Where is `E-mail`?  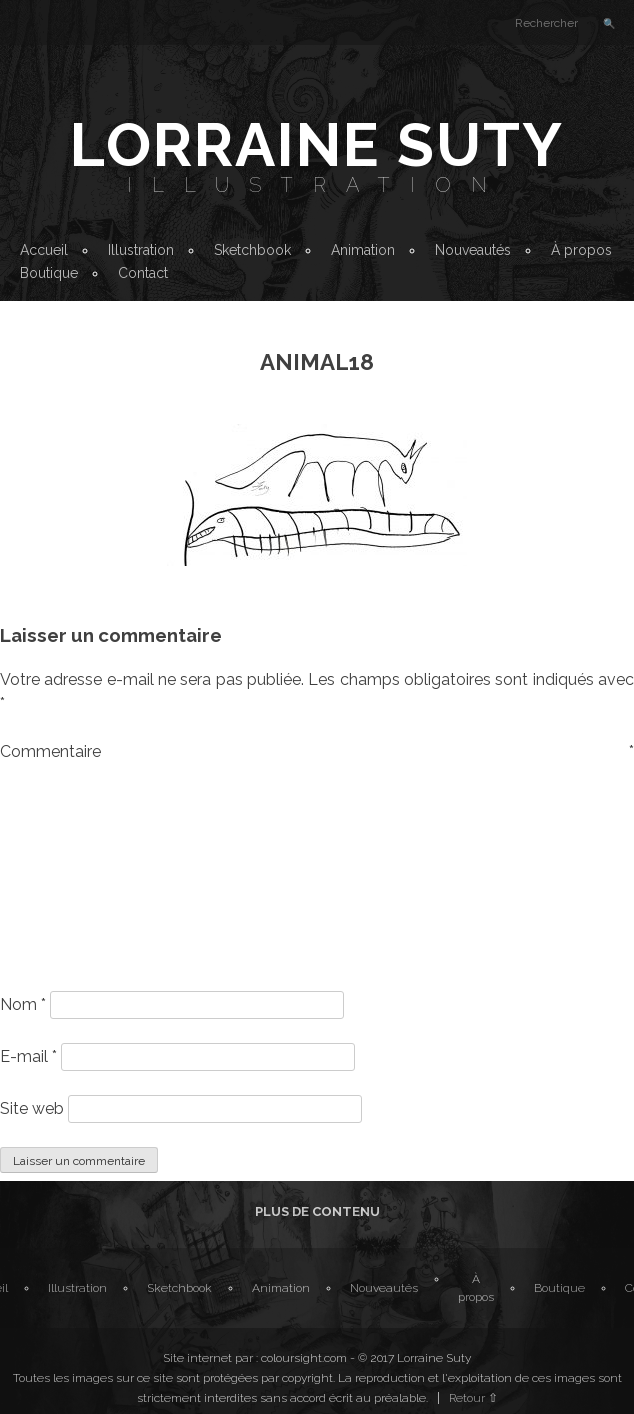
E-mail is located at coordinates (28, 1056).